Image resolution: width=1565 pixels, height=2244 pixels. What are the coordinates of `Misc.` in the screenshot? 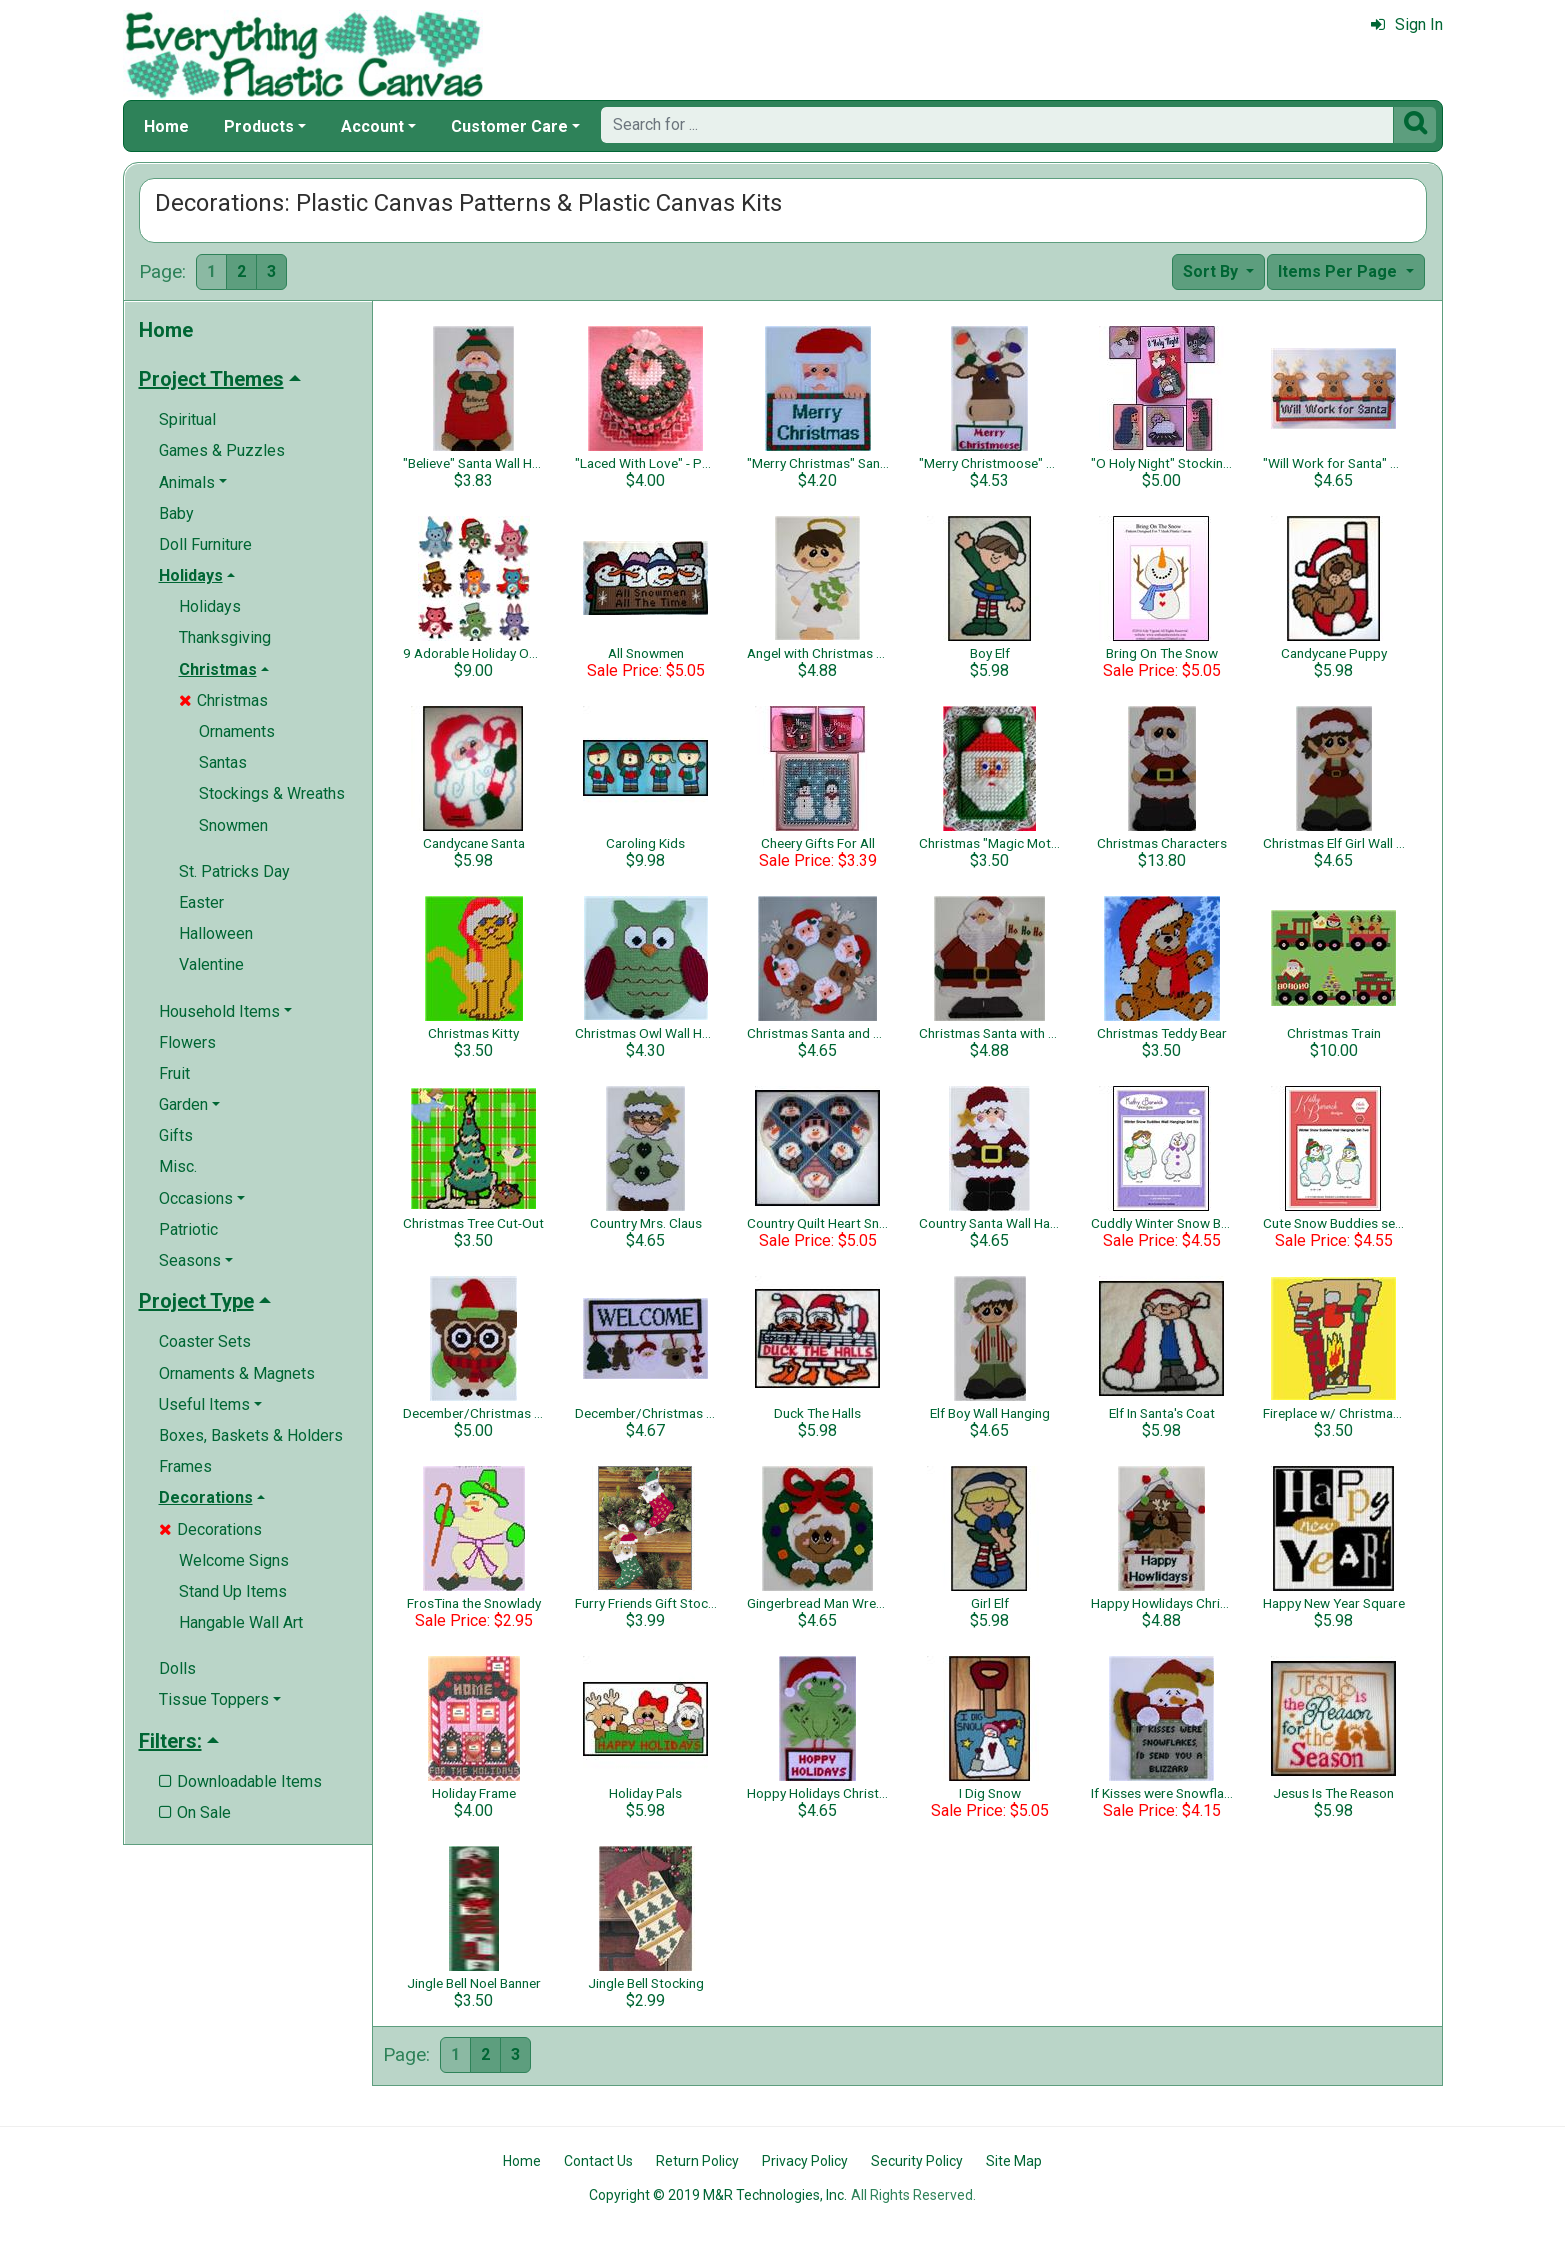 It's located at (178, 1166).